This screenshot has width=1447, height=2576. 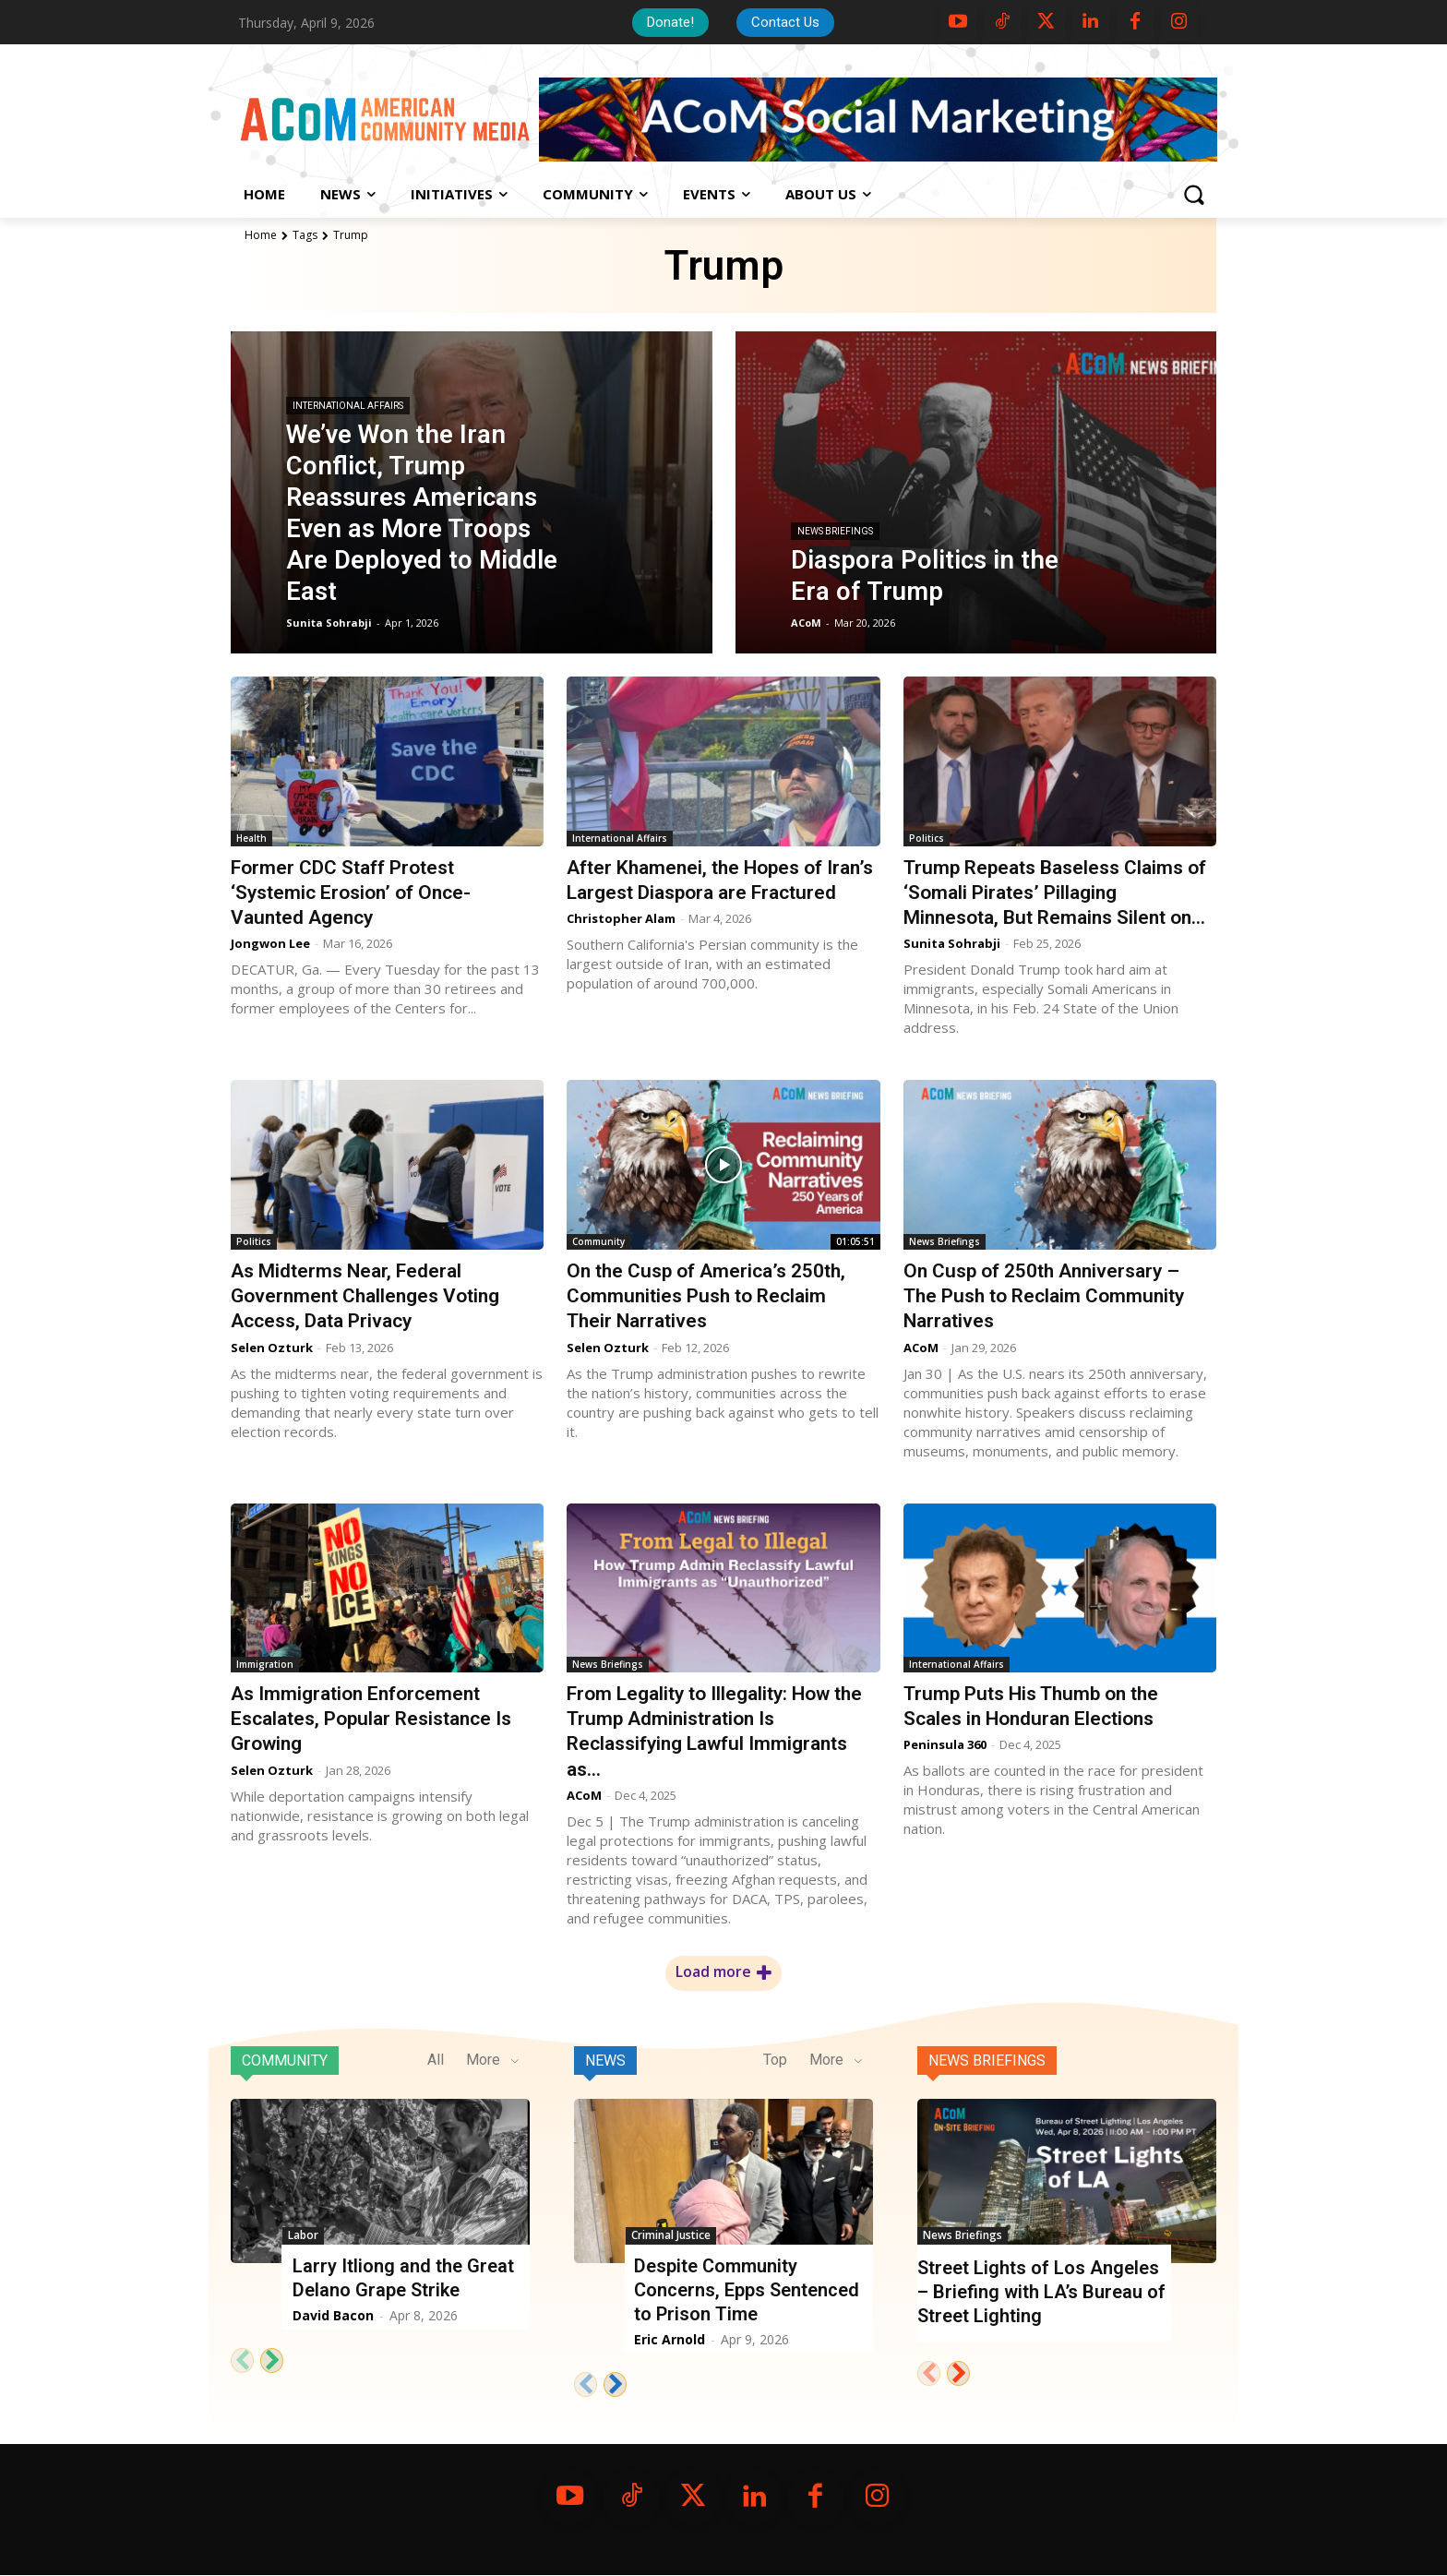 I want to click on After Khamenei, the Hopes of Iran’s Largest Diaspora are Fractured, so click(x=696, y=893).